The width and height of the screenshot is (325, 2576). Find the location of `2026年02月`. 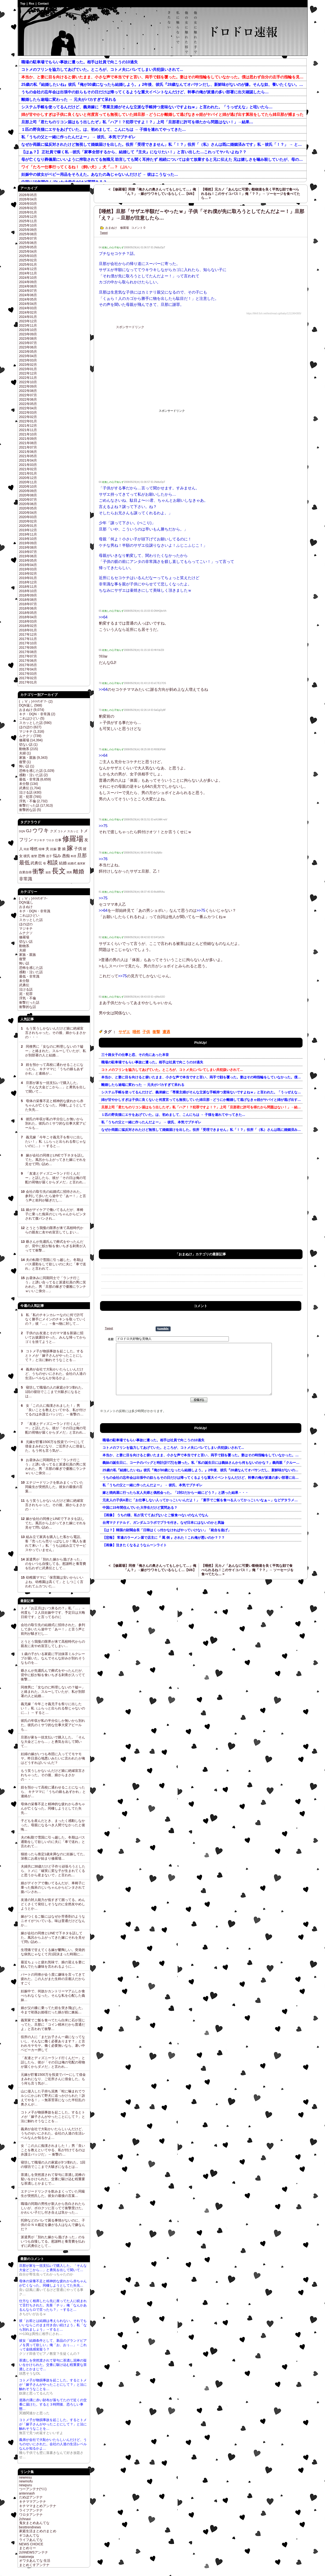

2026年02月 is located at coordinates (28, 208).